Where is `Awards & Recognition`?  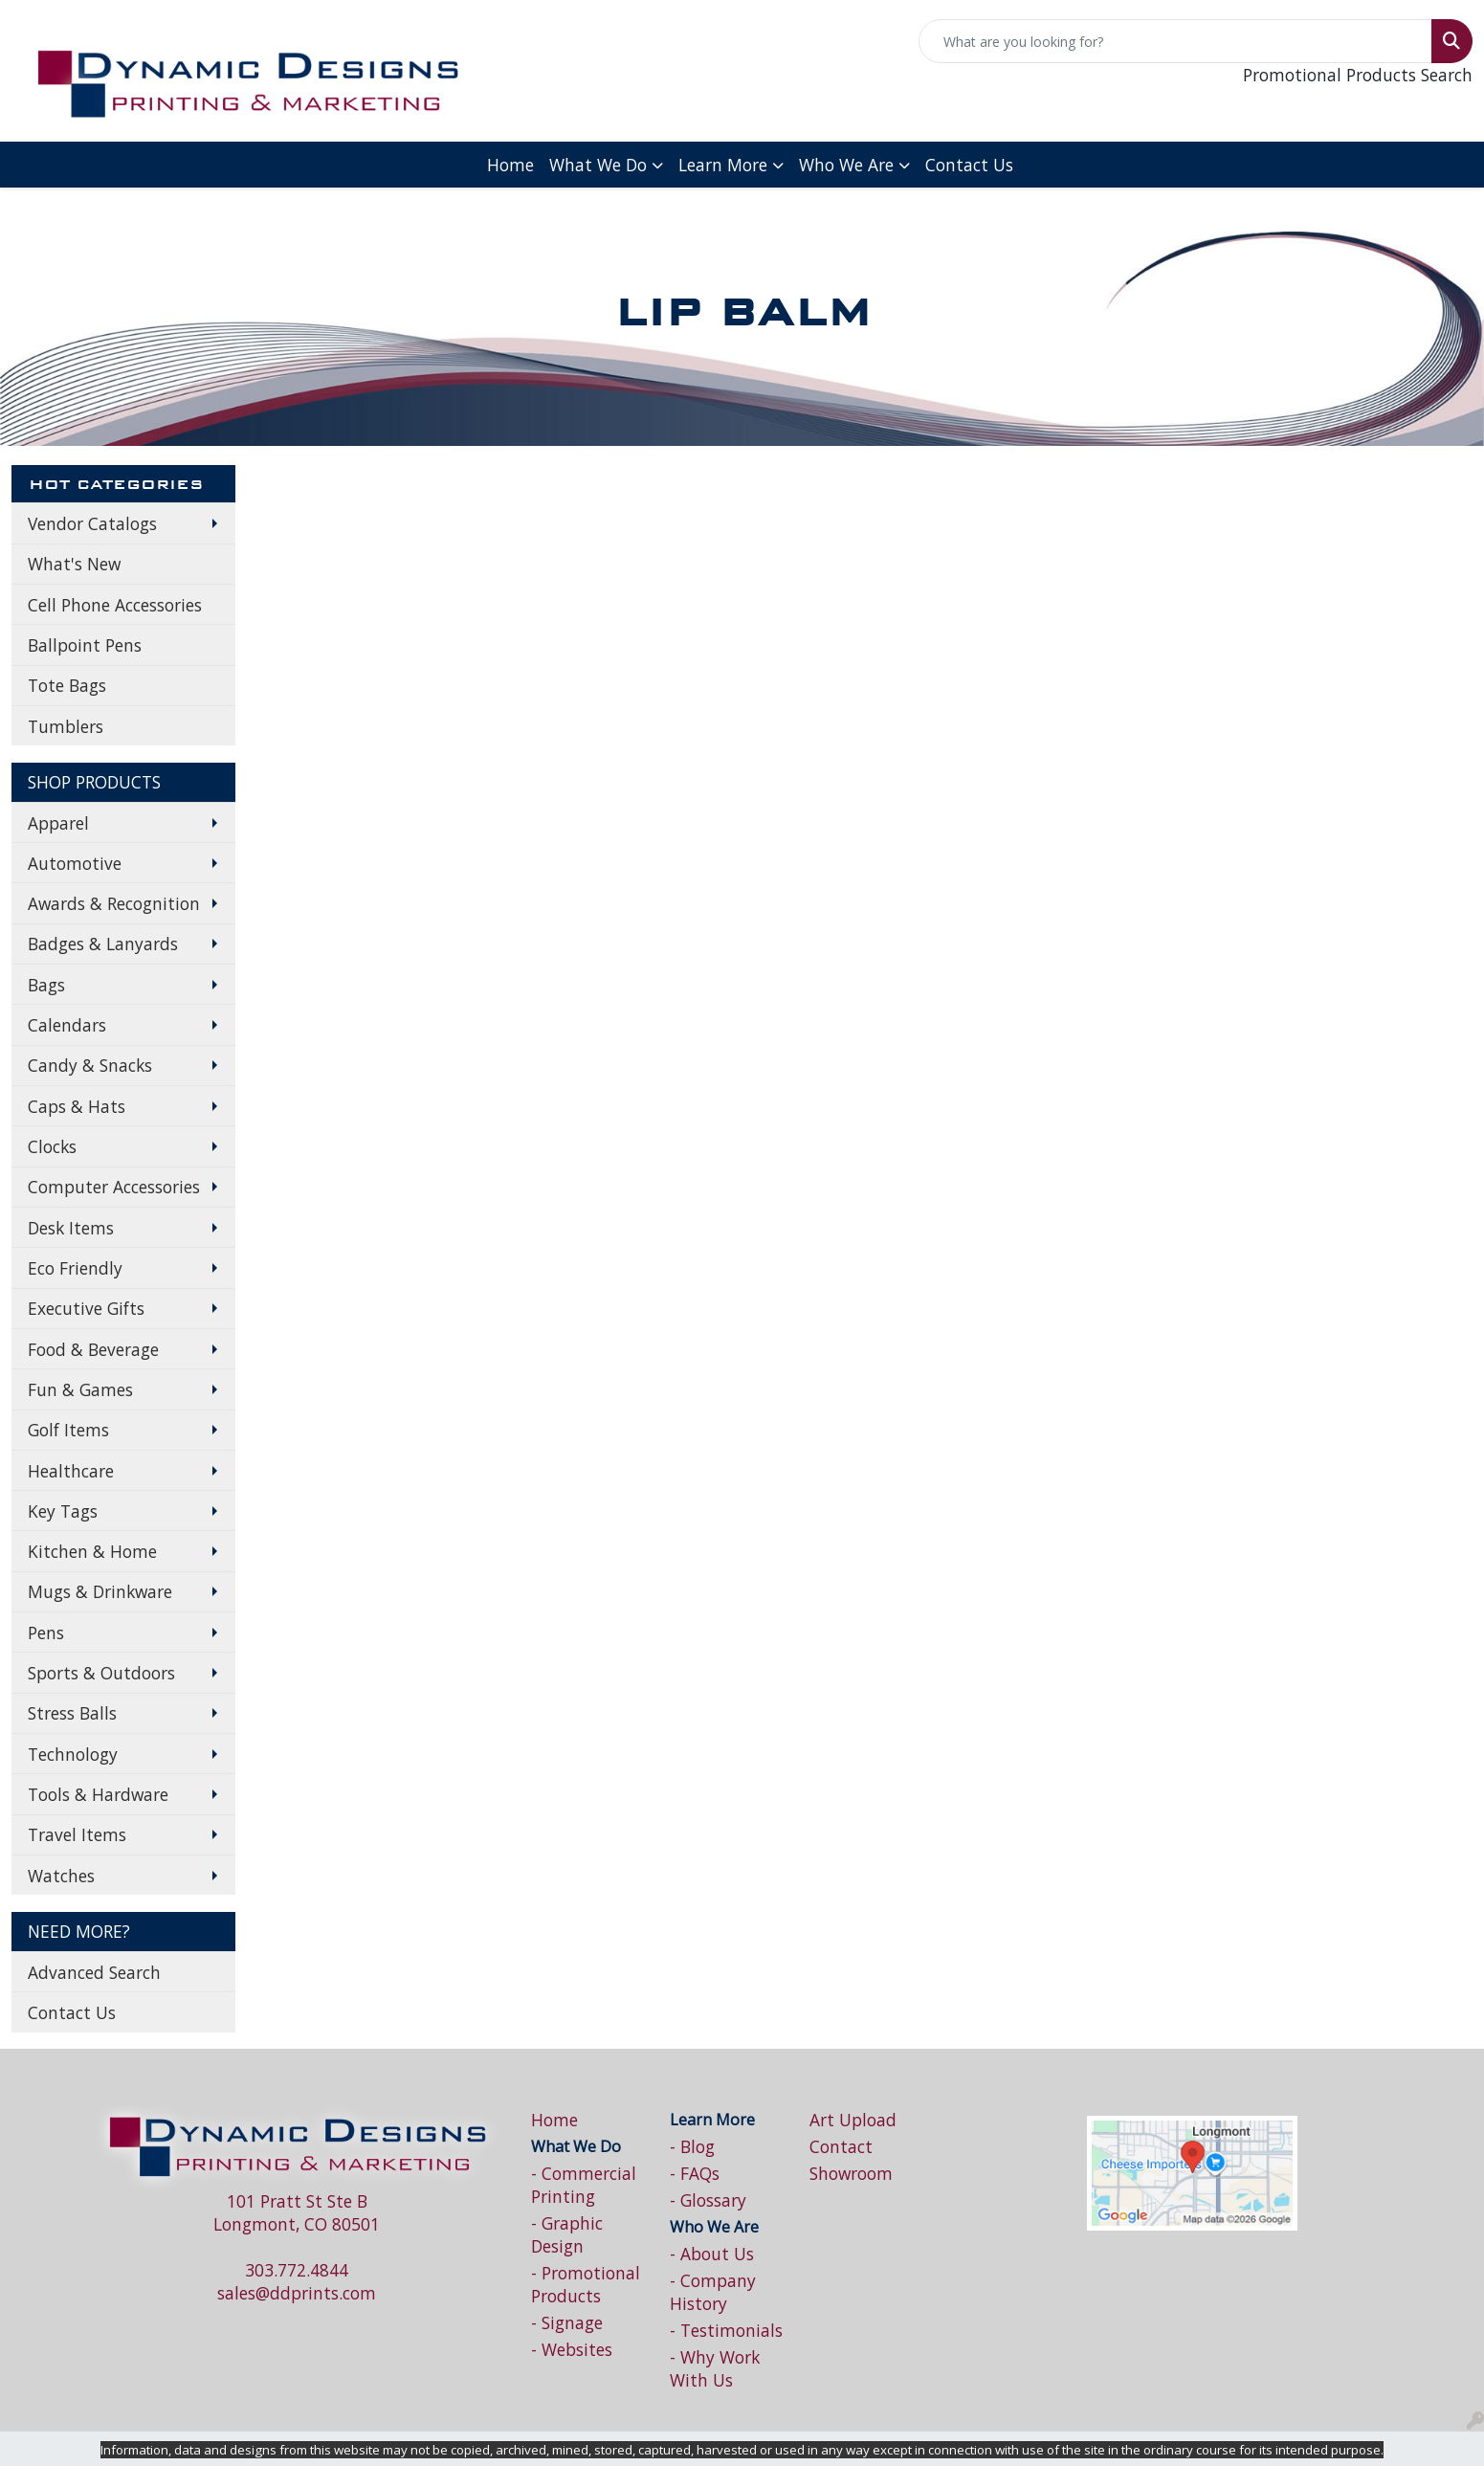
Awards & Recognition is located at coordinates (114, 903).